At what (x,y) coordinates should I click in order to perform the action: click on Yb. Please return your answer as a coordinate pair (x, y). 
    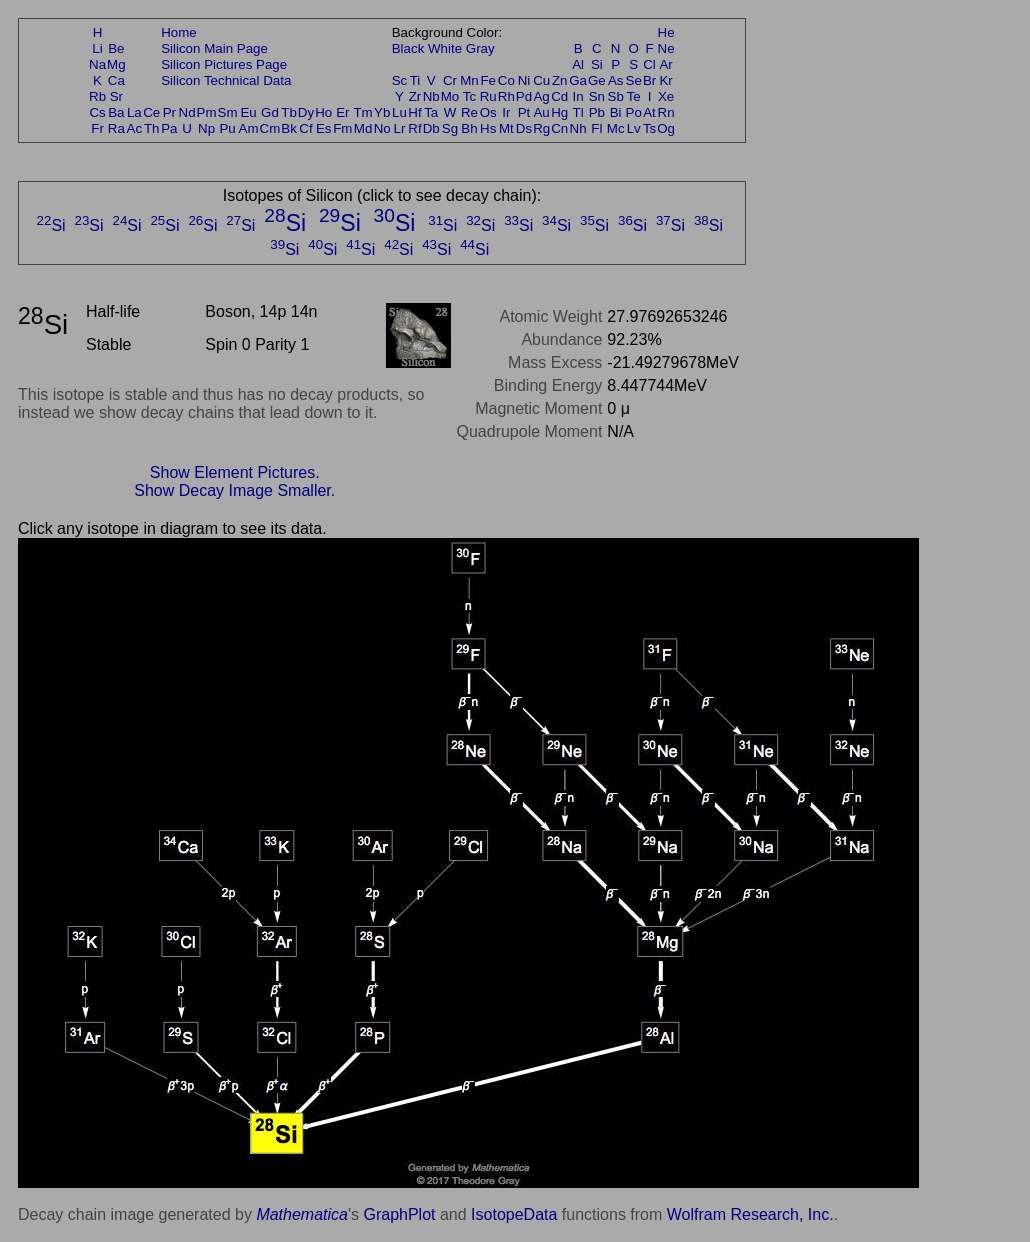
    Looking at the image, I should click on (382, 112).